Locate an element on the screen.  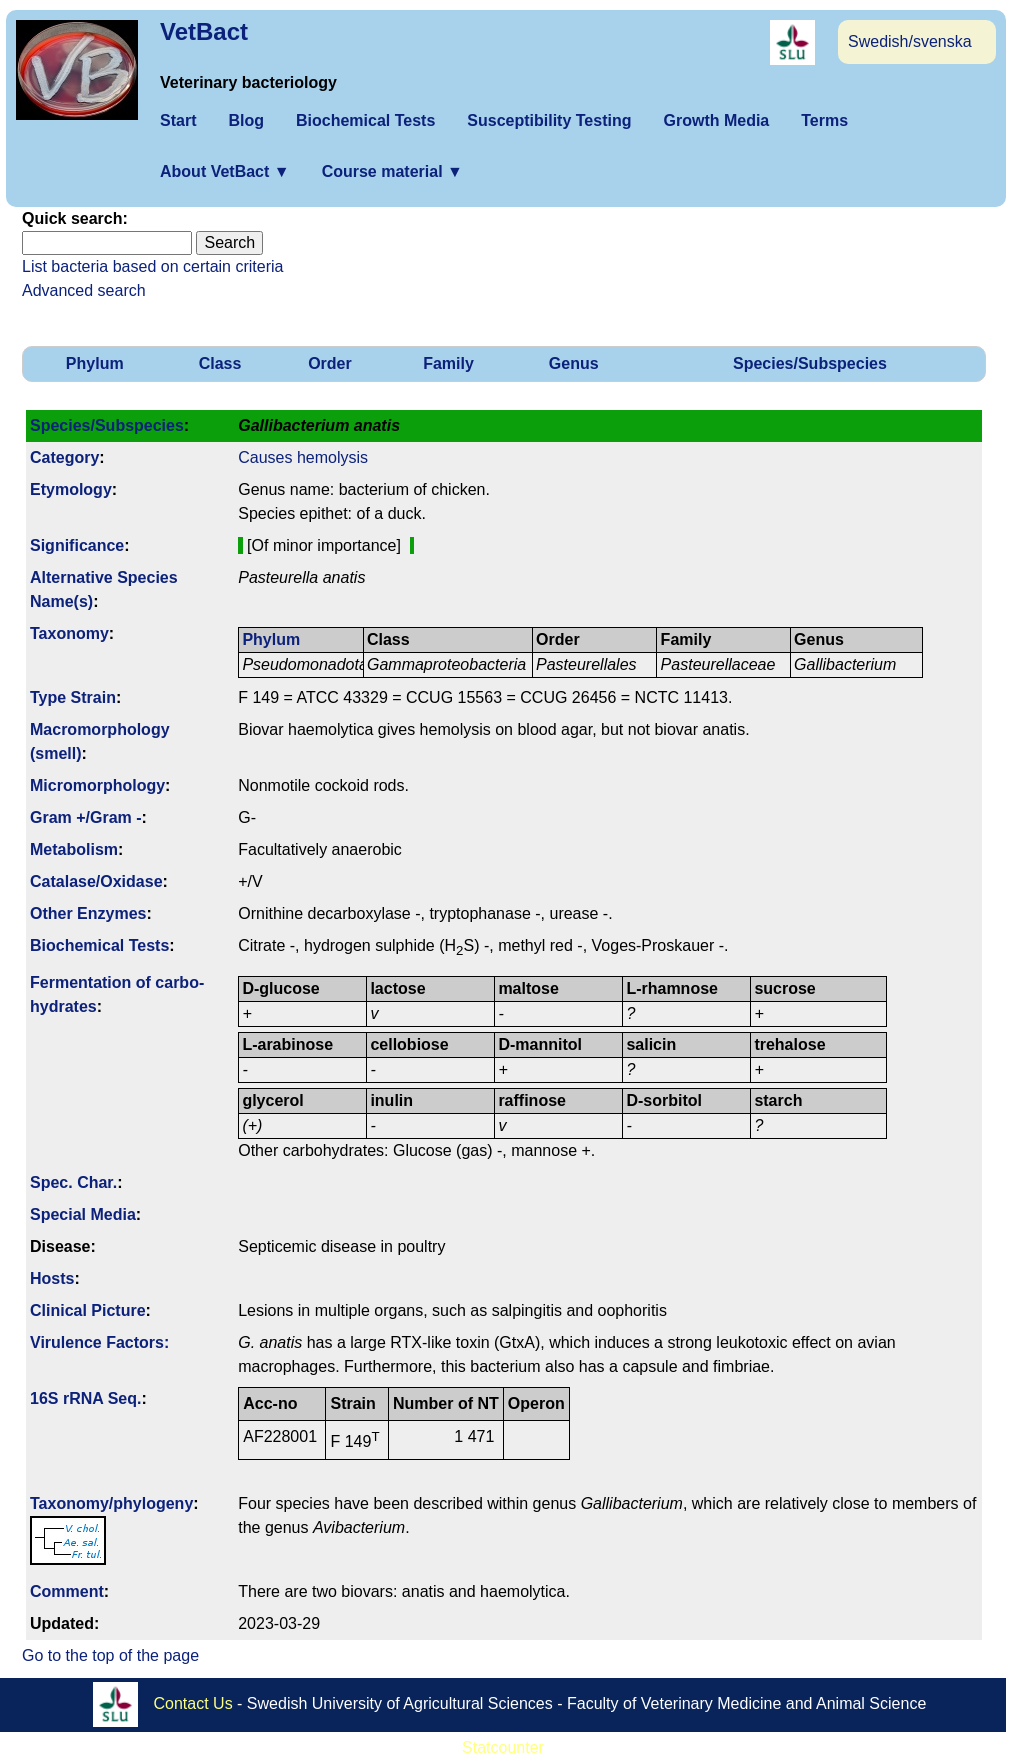
Etymology is located at coordinates (71, 489).